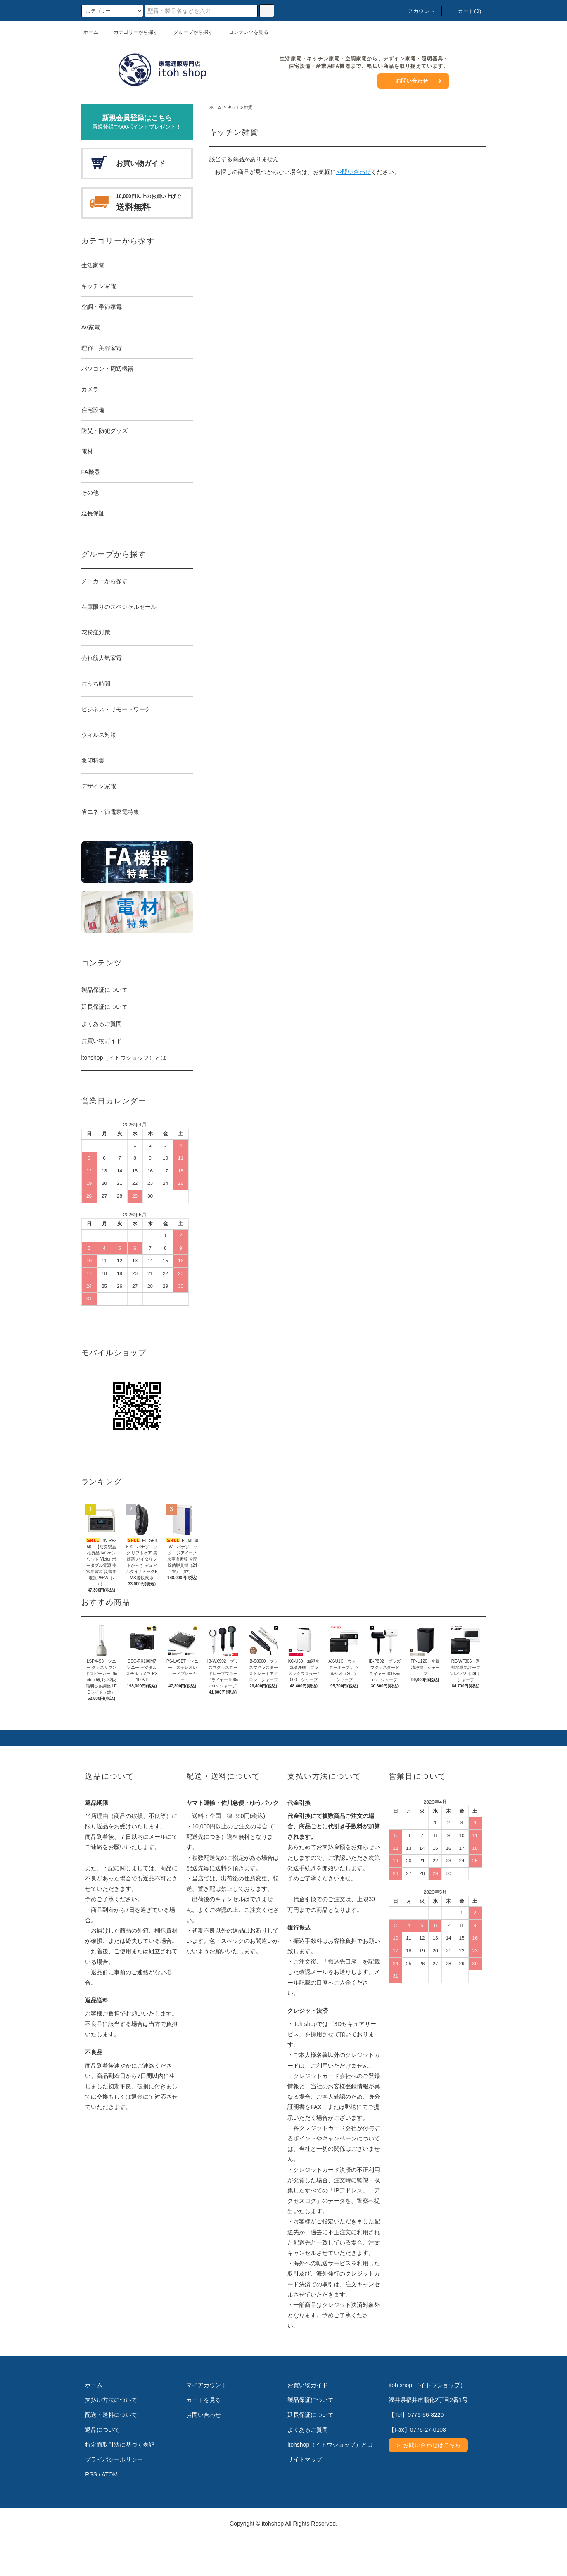 Image resolution: width=567 pixels, height=2576 pixels. Describe the element at coordinates (111, 2436) in the screenshot. I see `支払い方法について` at that location.